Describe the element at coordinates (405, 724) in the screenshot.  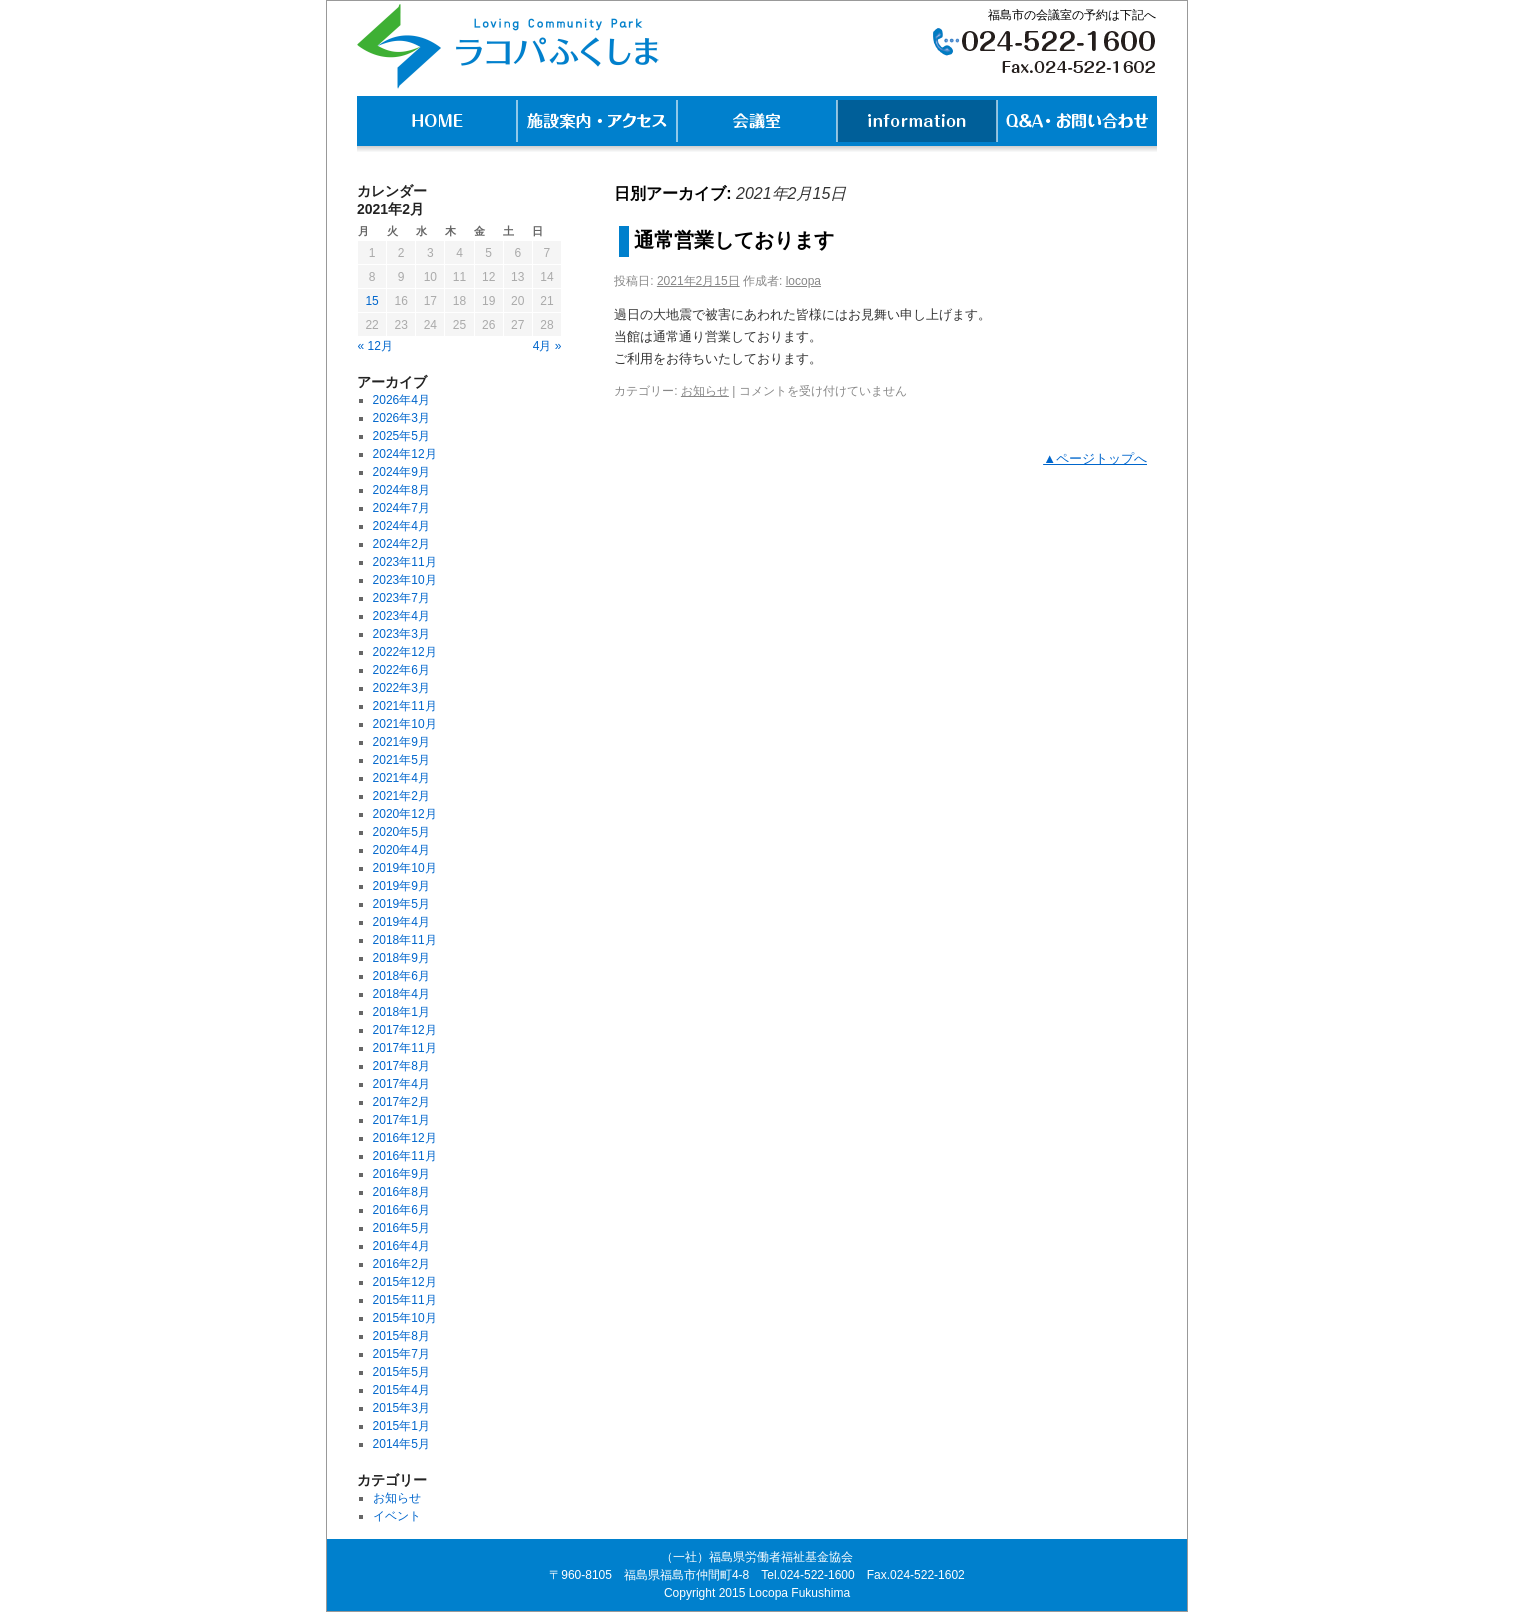
I see `2021年10月` at that location.